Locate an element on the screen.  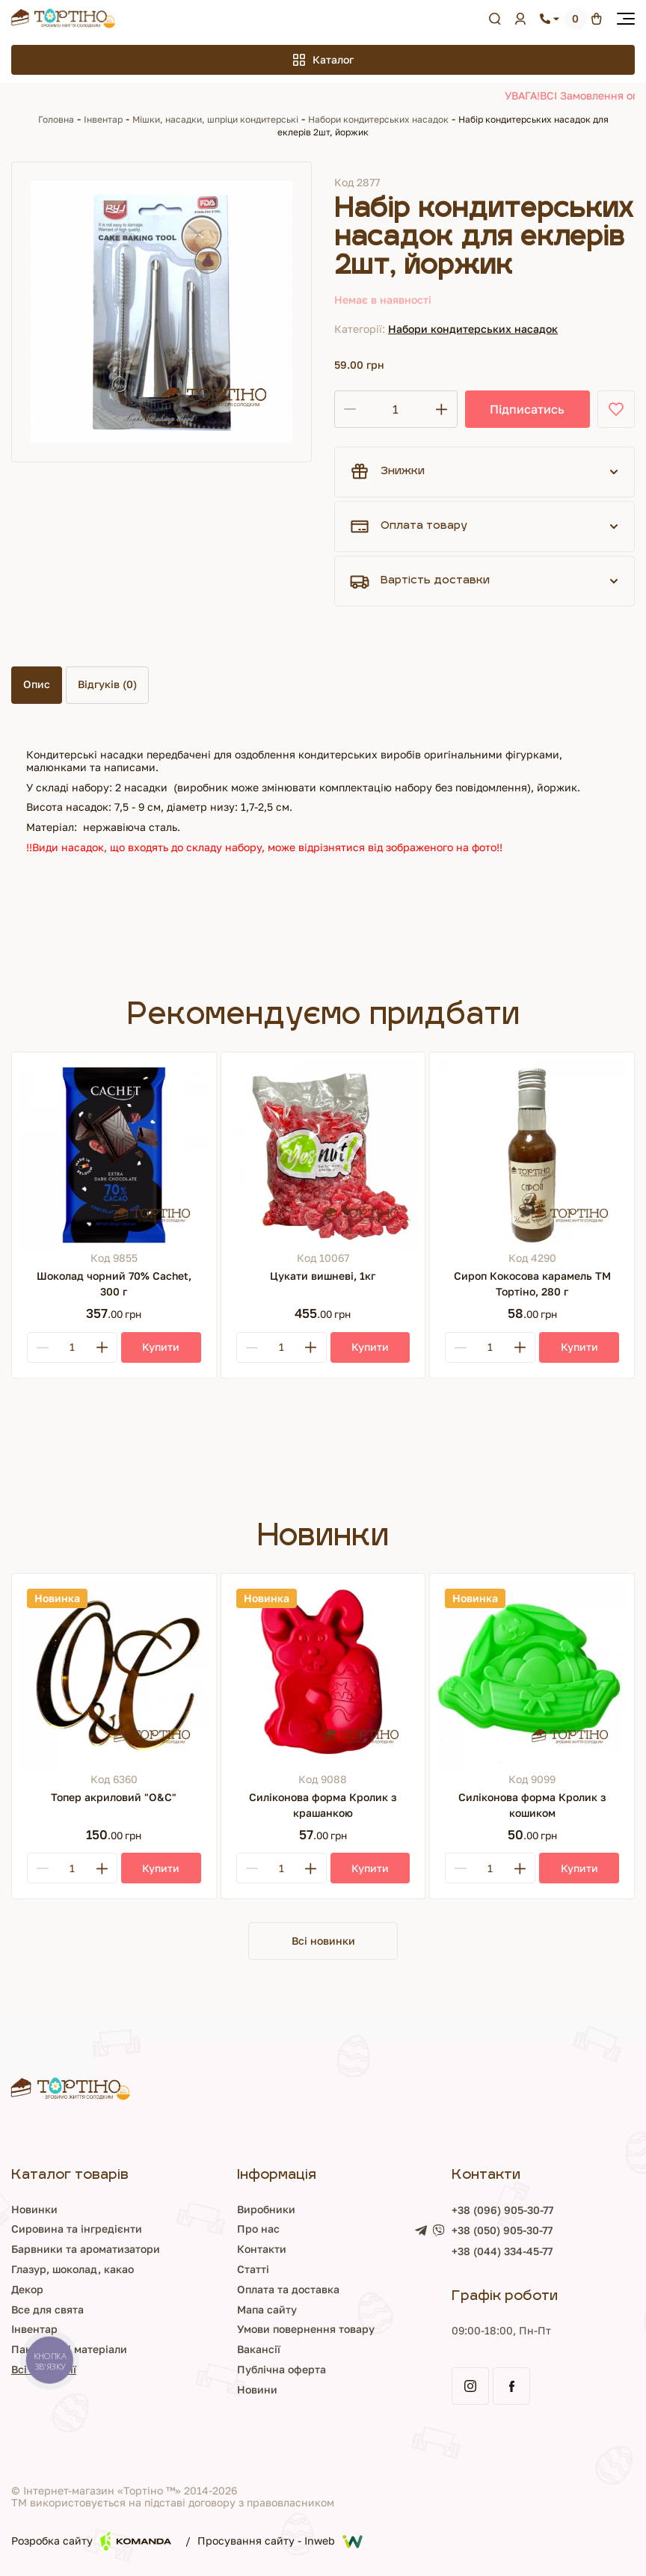
[Minus] is located at coordinates (43, 1347).